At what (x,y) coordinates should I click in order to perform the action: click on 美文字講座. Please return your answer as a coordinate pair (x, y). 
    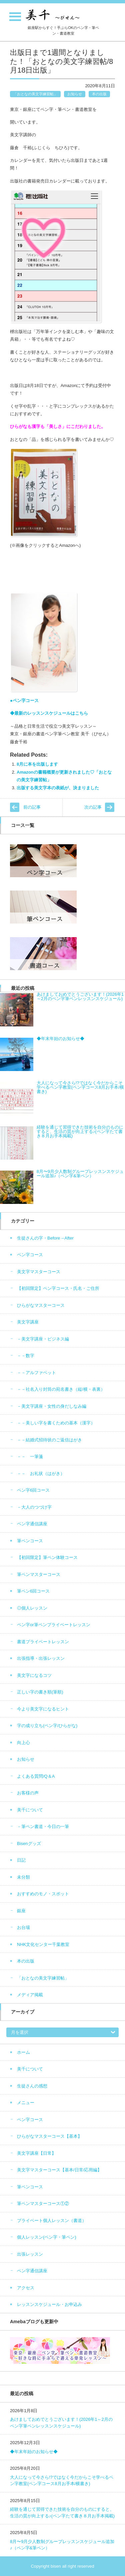
    Looking at the image, I should click on (28, 1321).